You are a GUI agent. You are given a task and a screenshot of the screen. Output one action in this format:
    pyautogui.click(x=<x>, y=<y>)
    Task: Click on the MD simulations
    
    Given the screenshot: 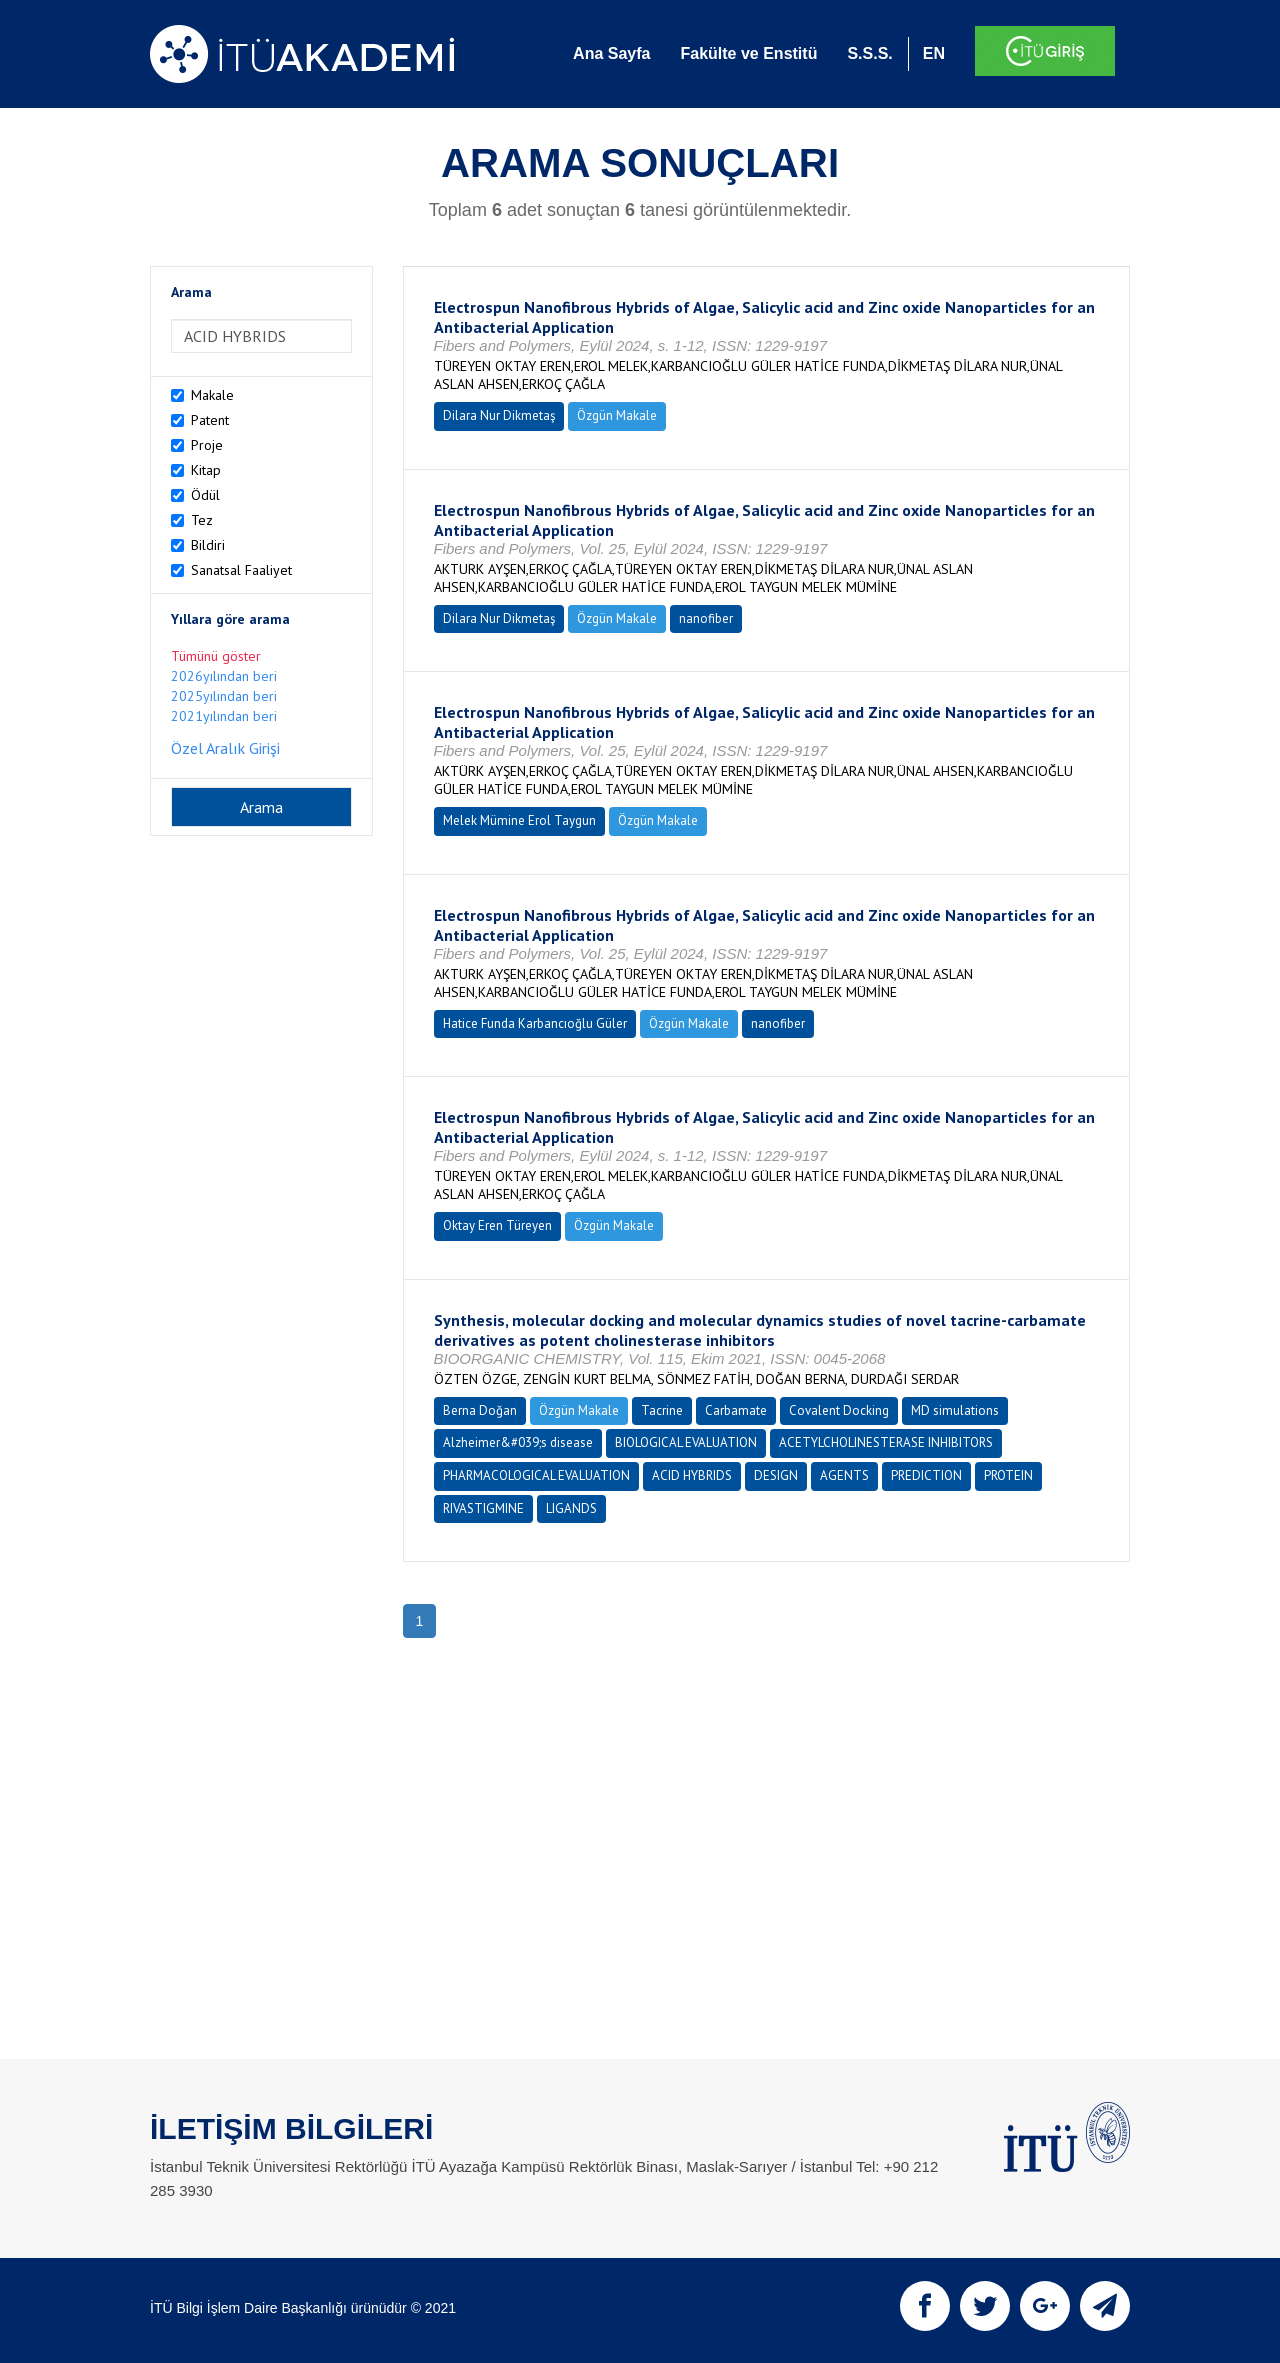 What is the action you would take?
    pyautogui.click(x=955, y=1410)
    